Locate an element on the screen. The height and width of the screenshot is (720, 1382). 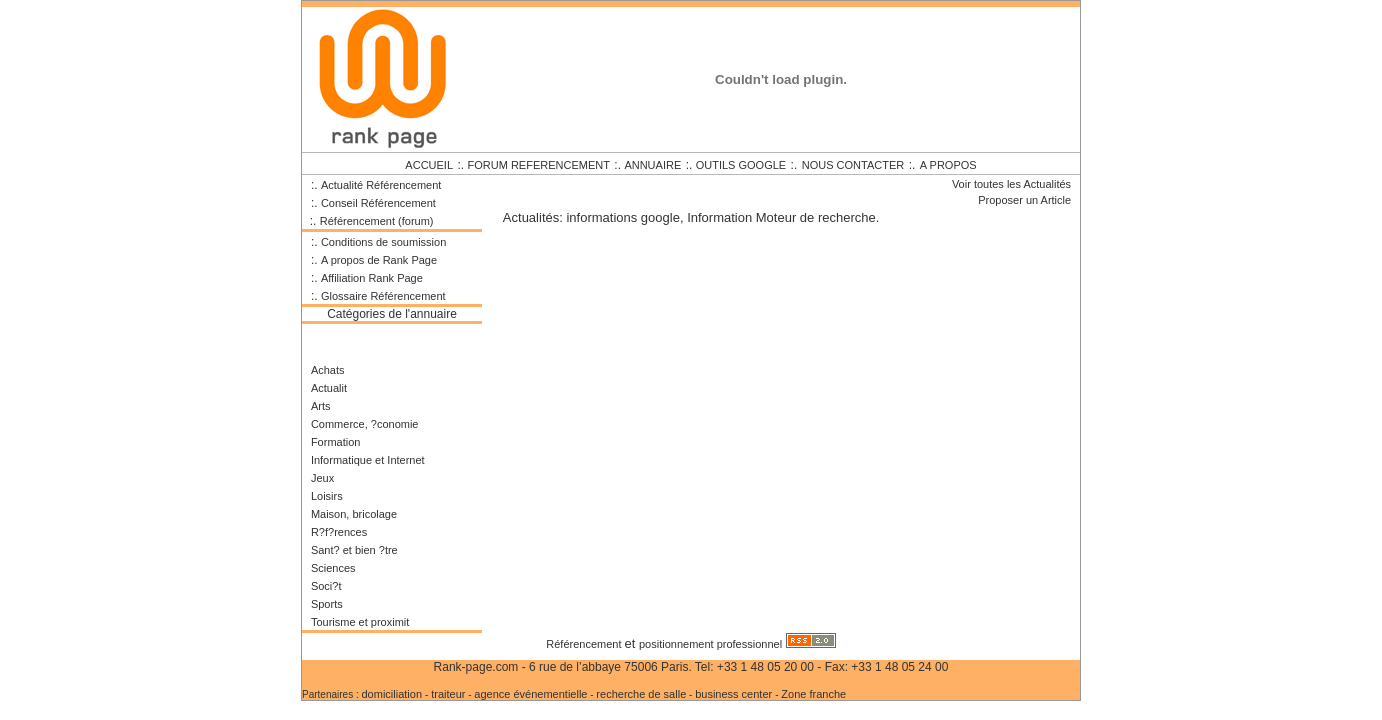
Commerce, ?conomie is located at coordinates (365, 424).